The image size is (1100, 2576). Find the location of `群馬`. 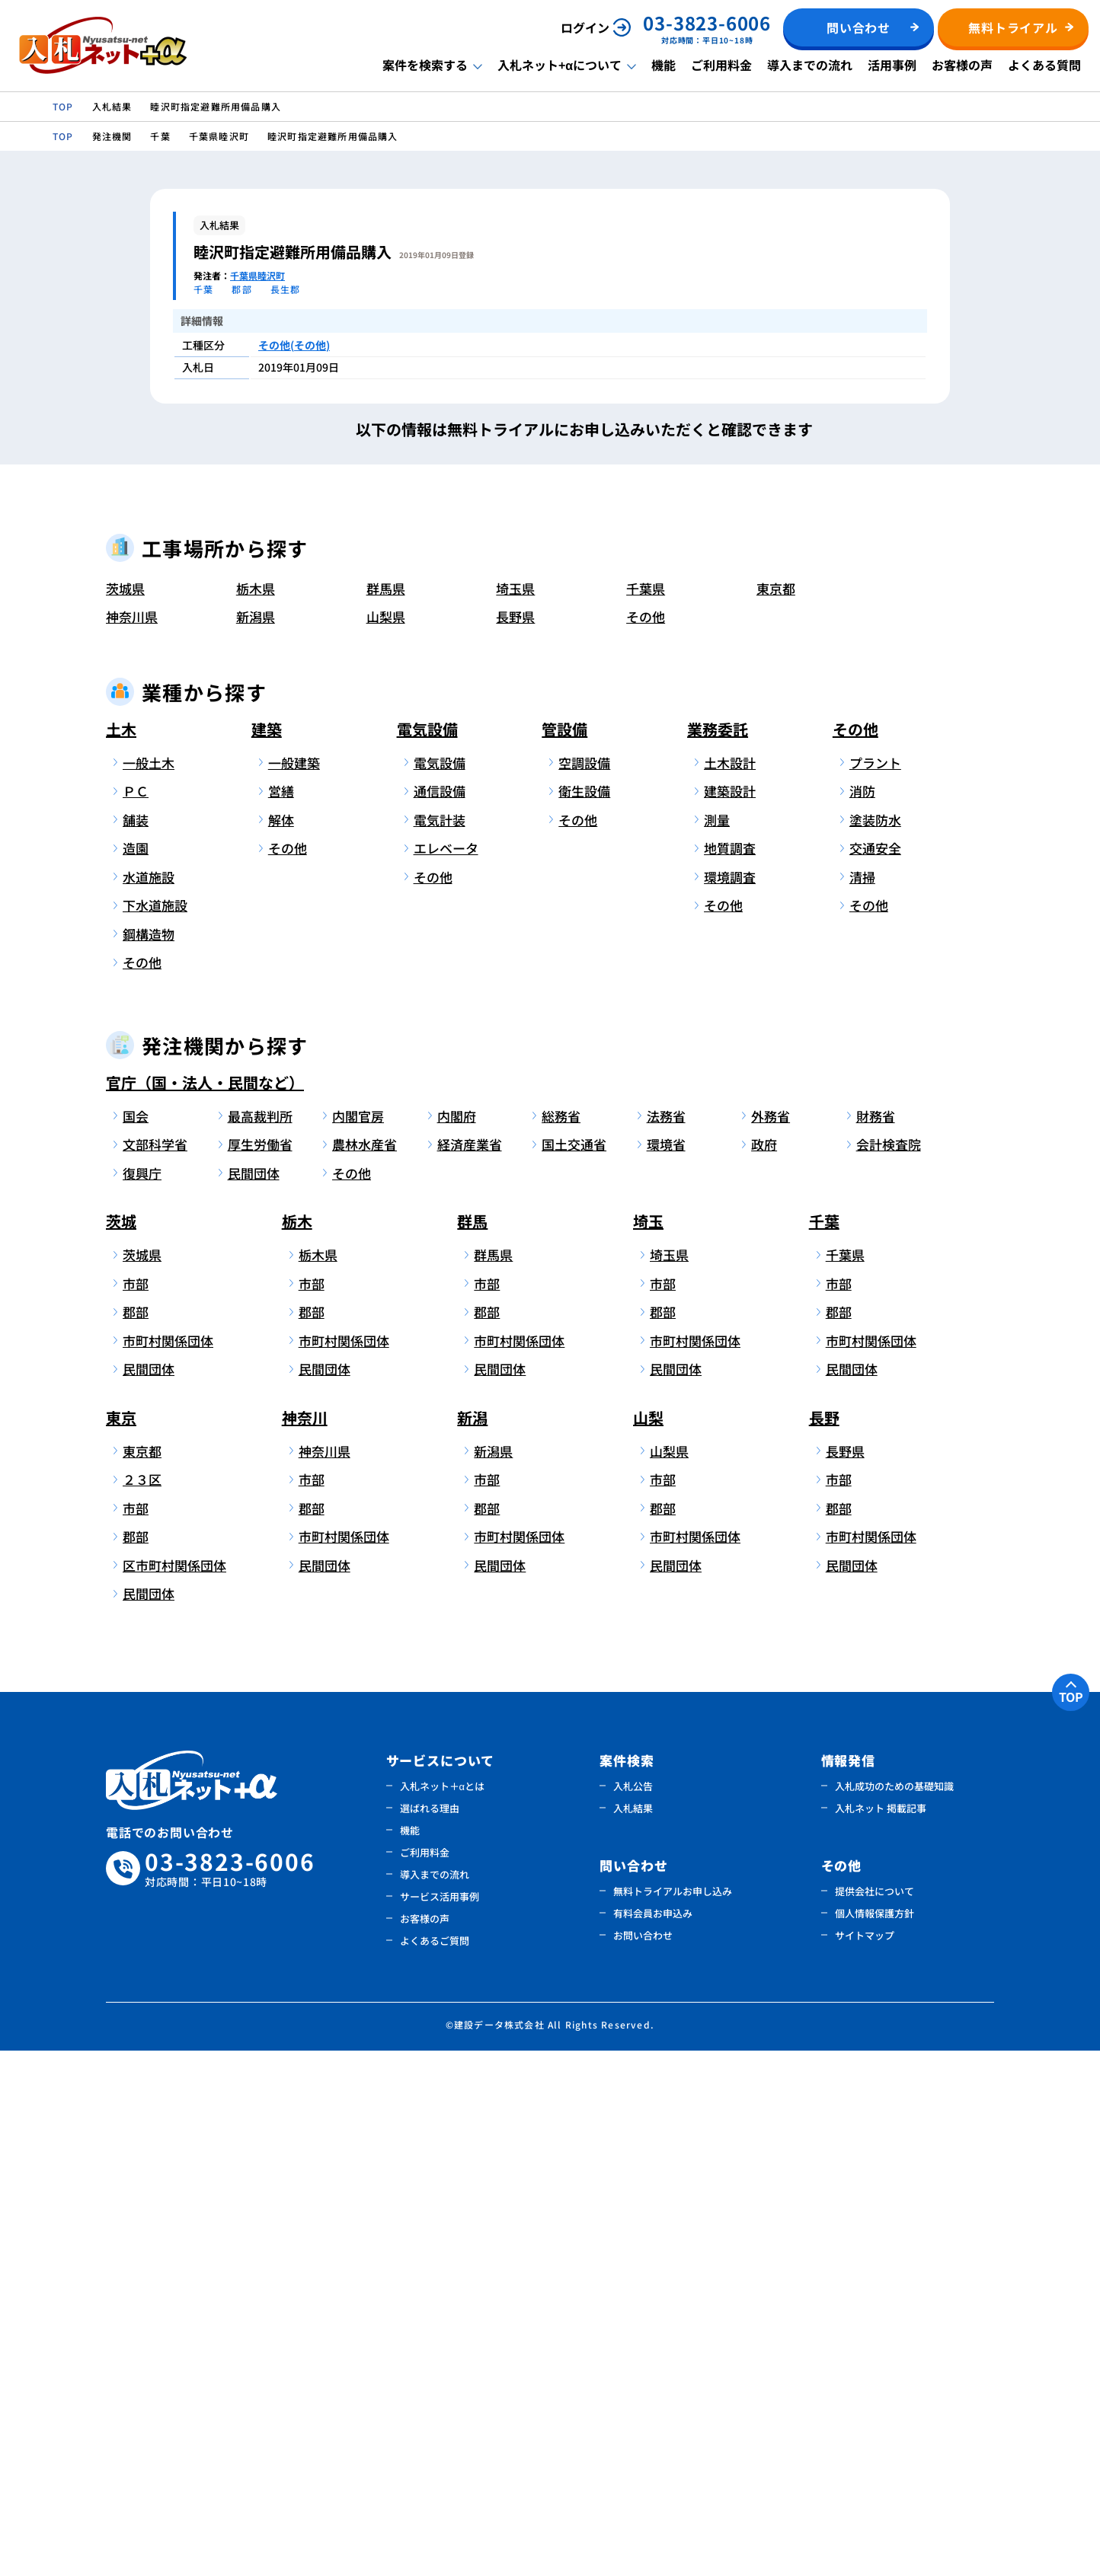

群馬 is located at coordinates (472, 1747).